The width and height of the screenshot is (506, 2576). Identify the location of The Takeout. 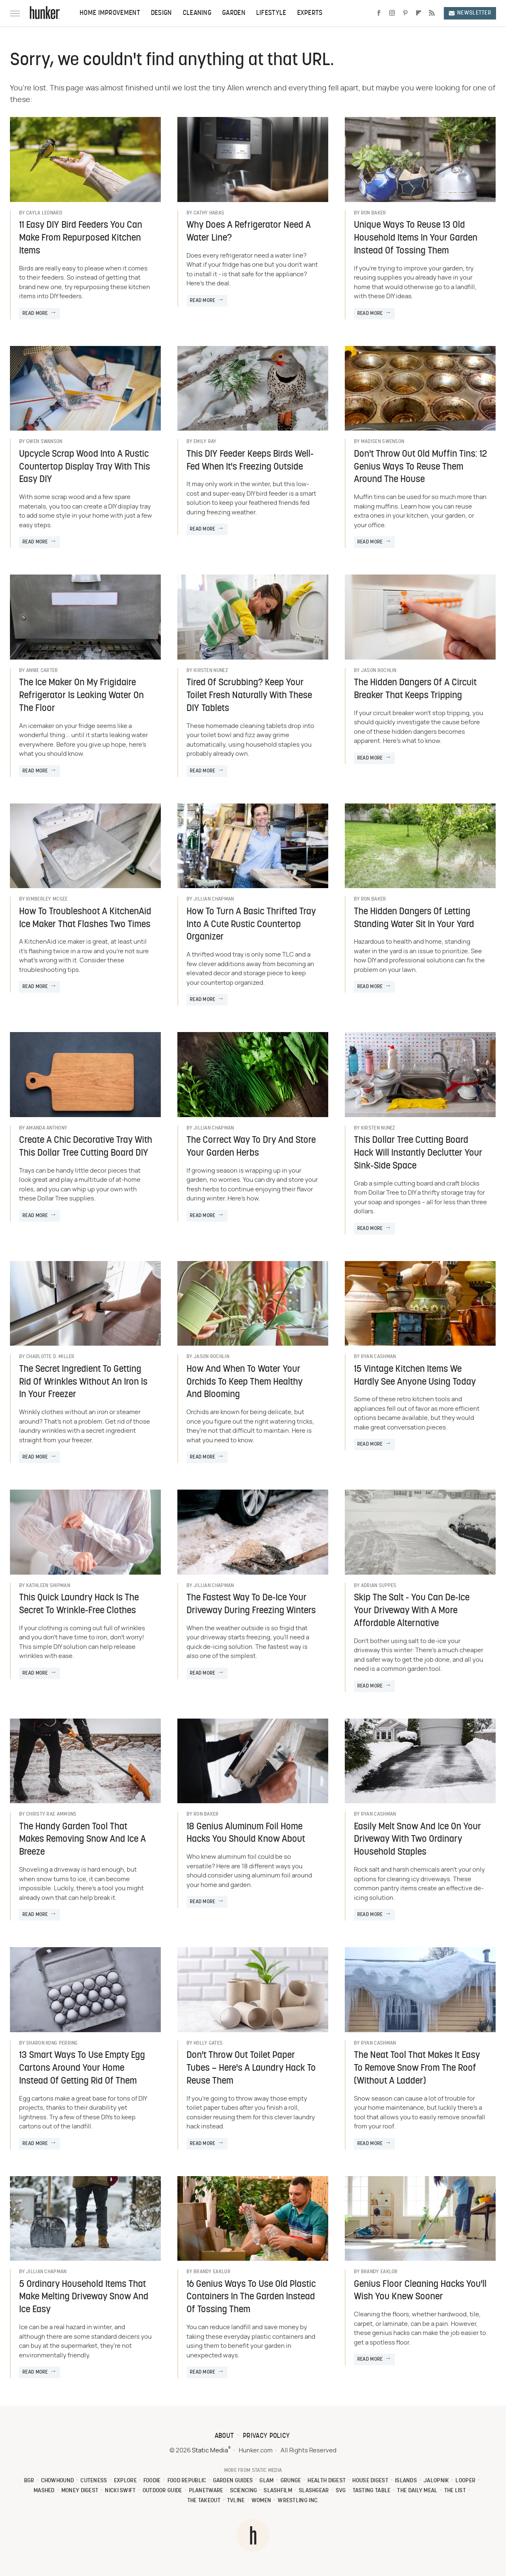
(203, 2501).